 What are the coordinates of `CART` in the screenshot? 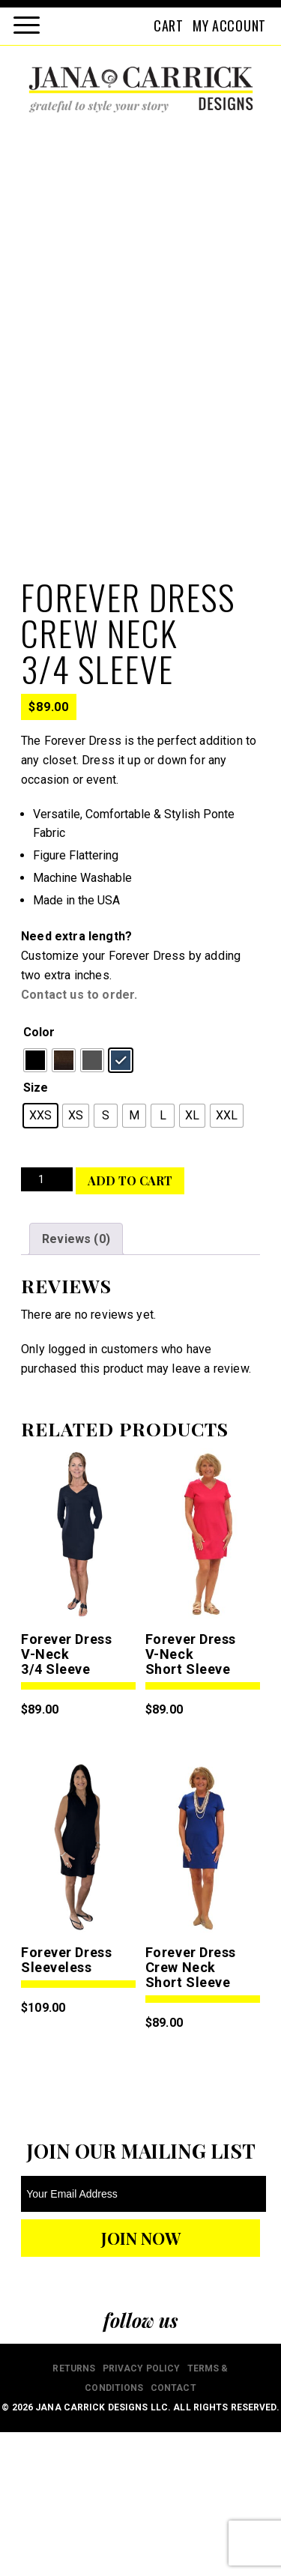 It's located at (169, 25).